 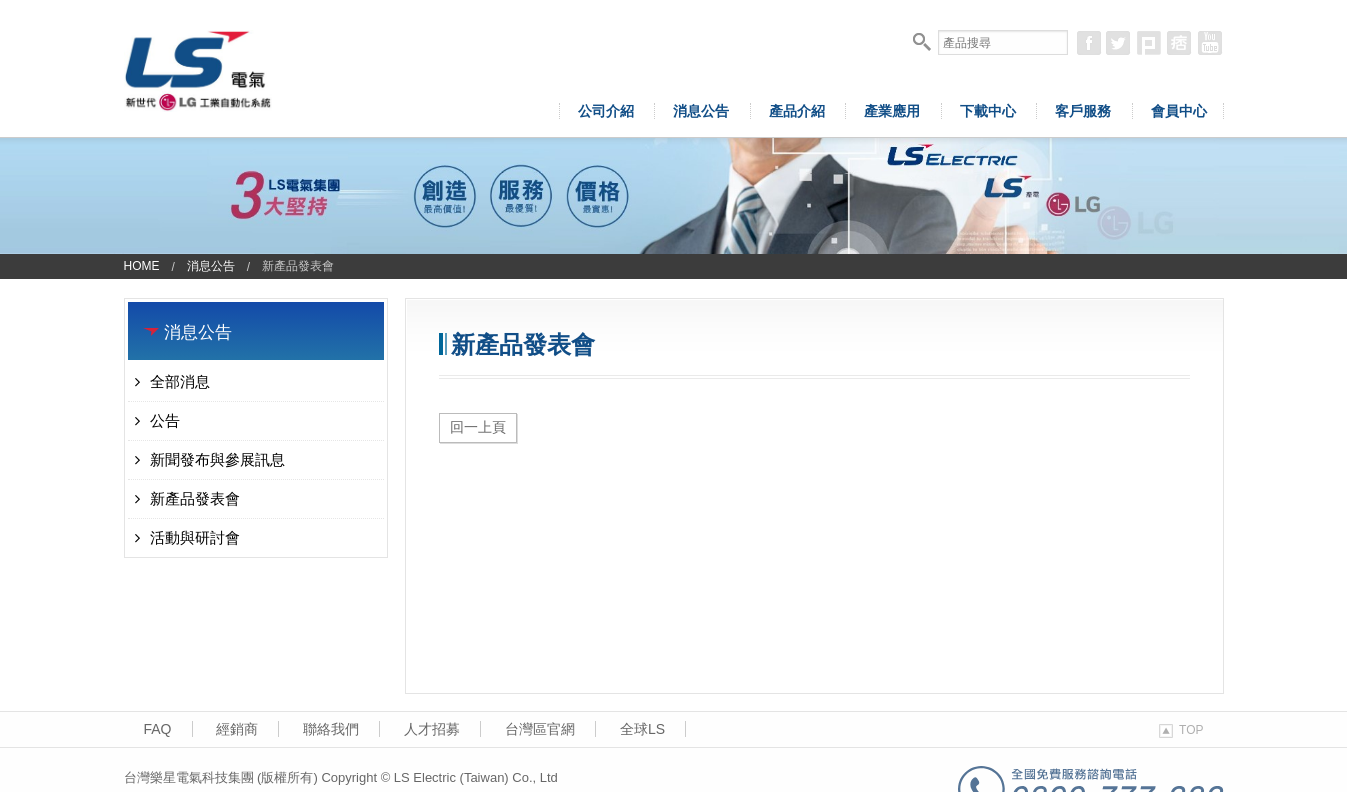 What do you see at coordinates (331, 729) in the screenshot?
I see `聯絡我們` at bounding box center [331, 729].